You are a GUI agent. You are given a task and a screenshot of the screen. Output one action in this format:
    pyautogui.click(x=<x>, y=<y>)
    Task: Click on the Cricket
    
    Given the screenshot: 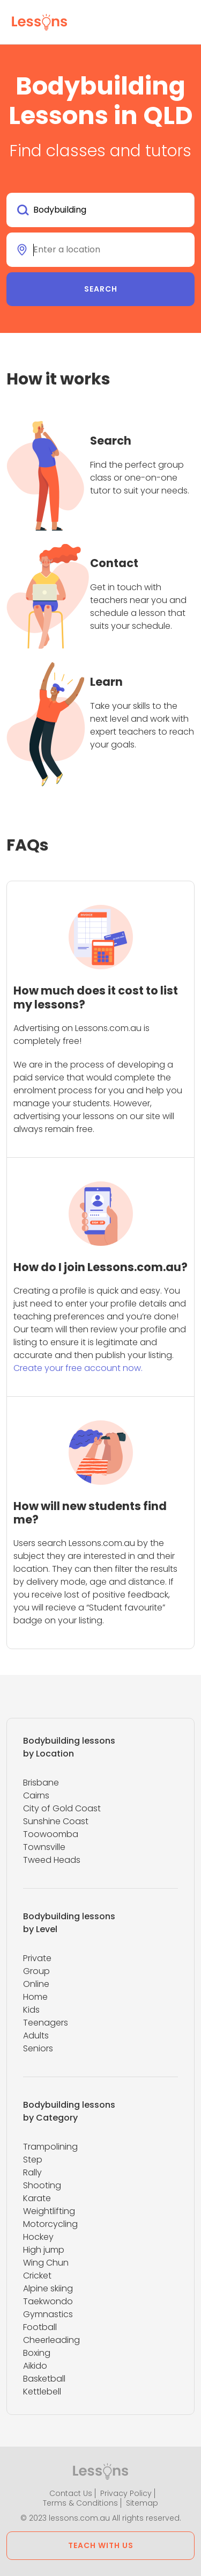 What is the action you would take?
    pyautogui.click(x=37, y=2275)
    